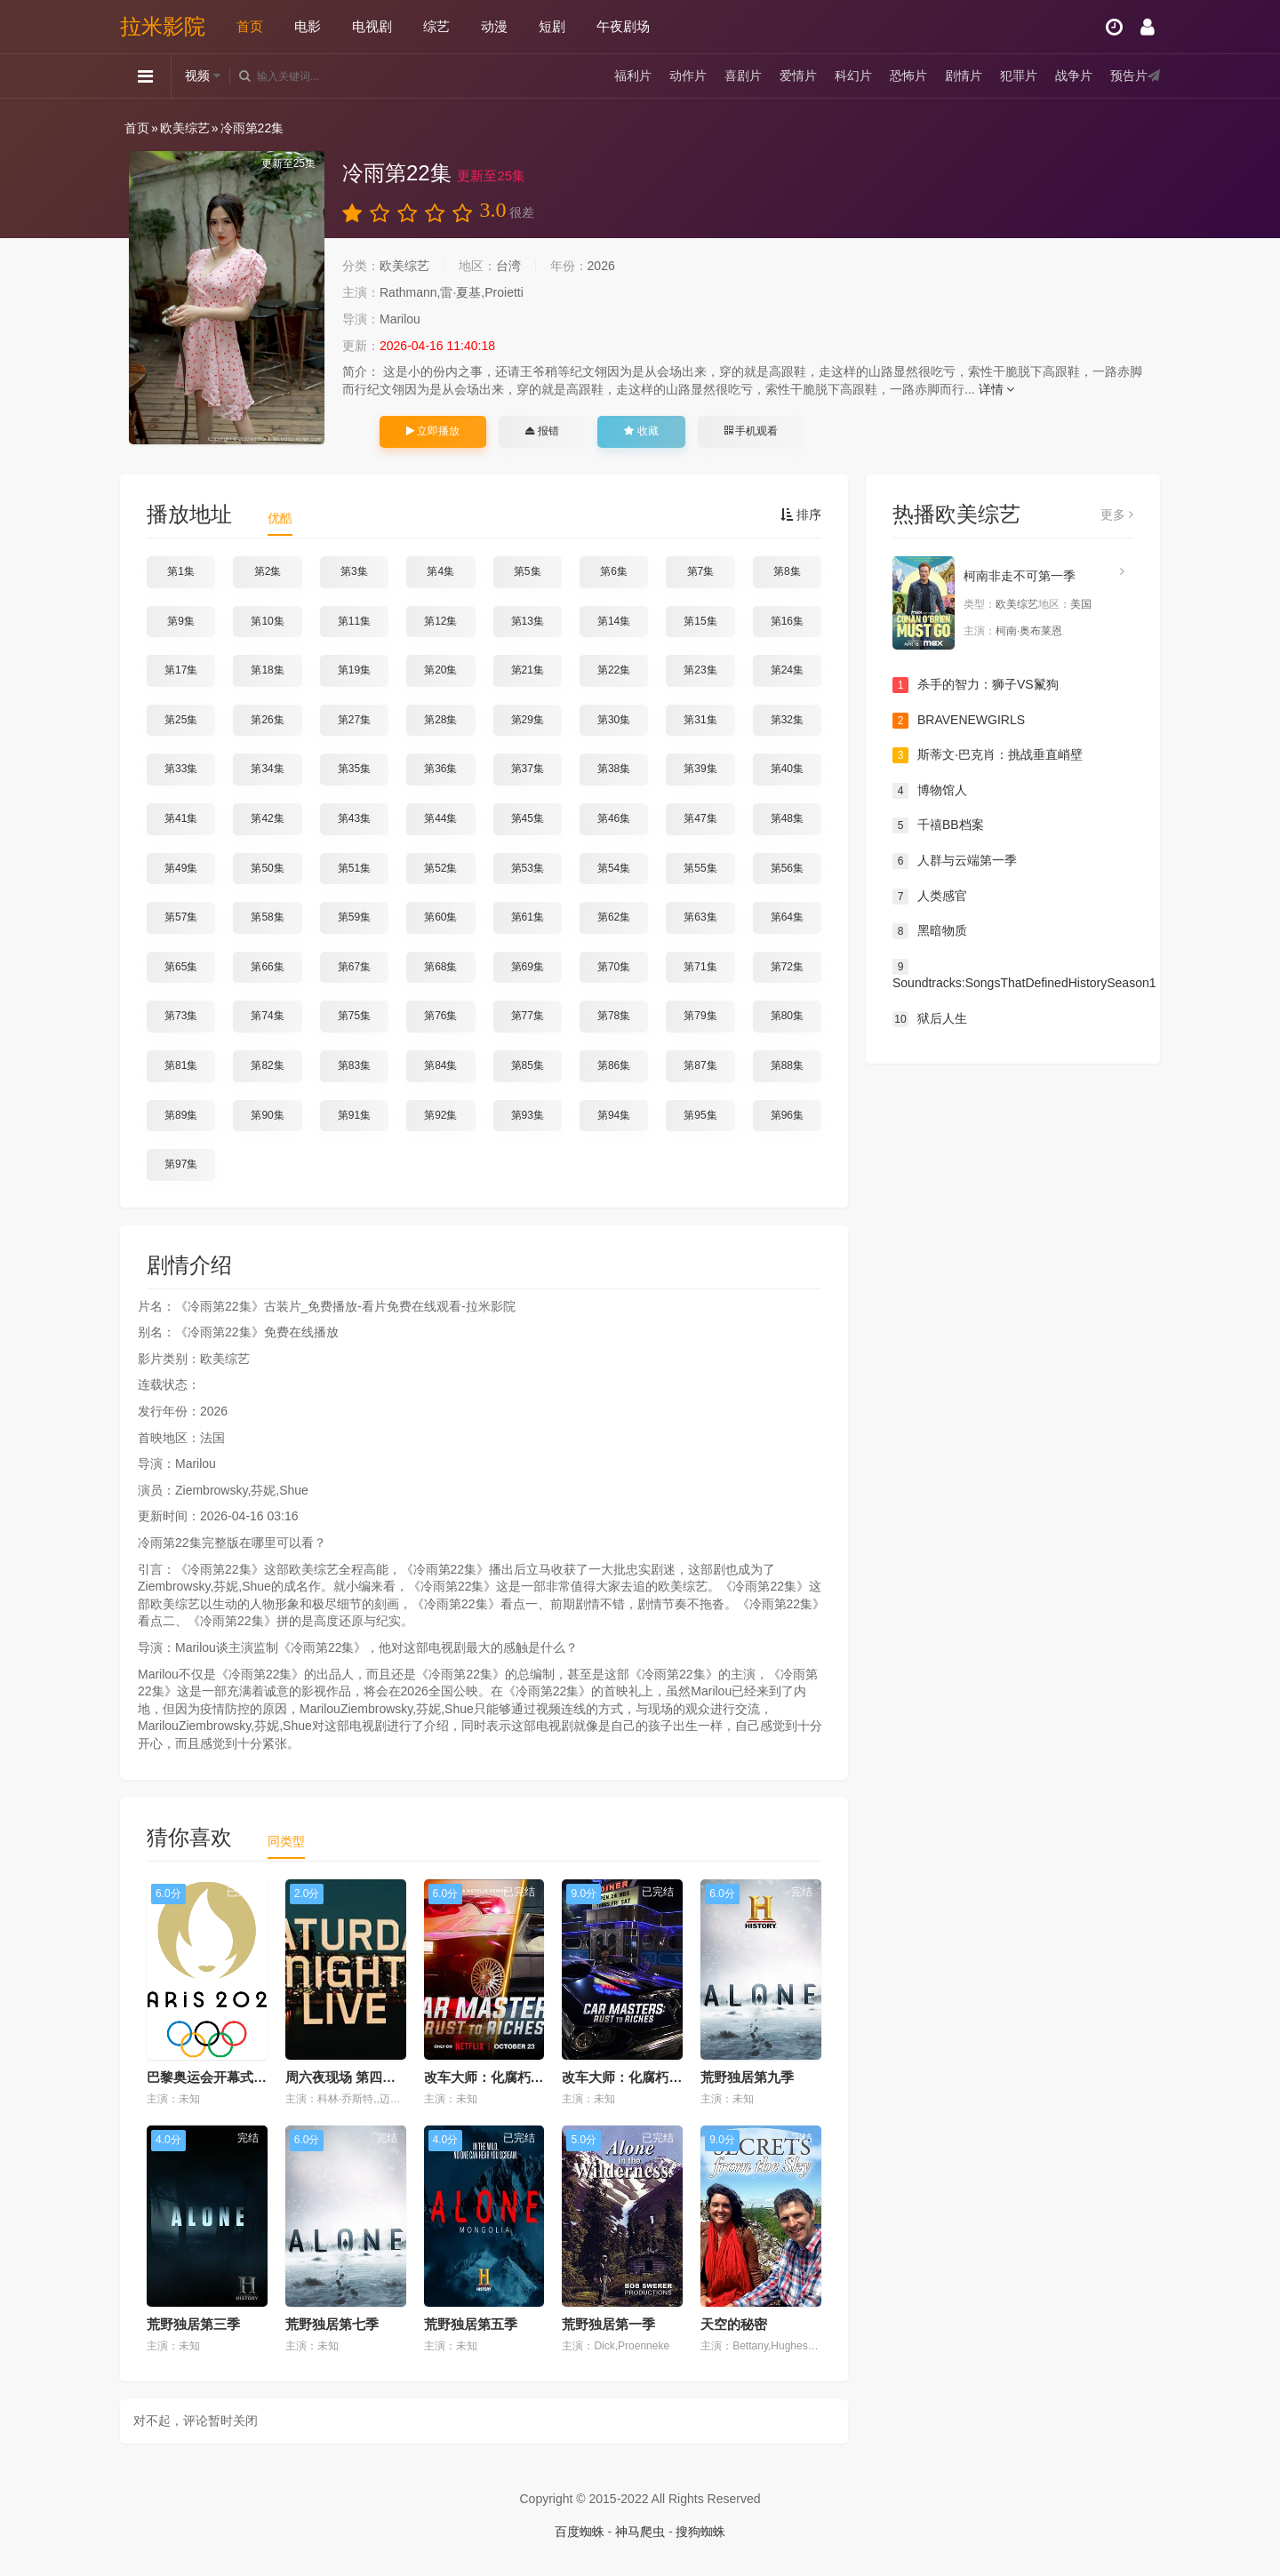 The height and width of the screenshot is (2576, 1280). What do you see at coordinates (440, 917) in the screenshot?
I see `第60集` at bounding box center [440, 917].